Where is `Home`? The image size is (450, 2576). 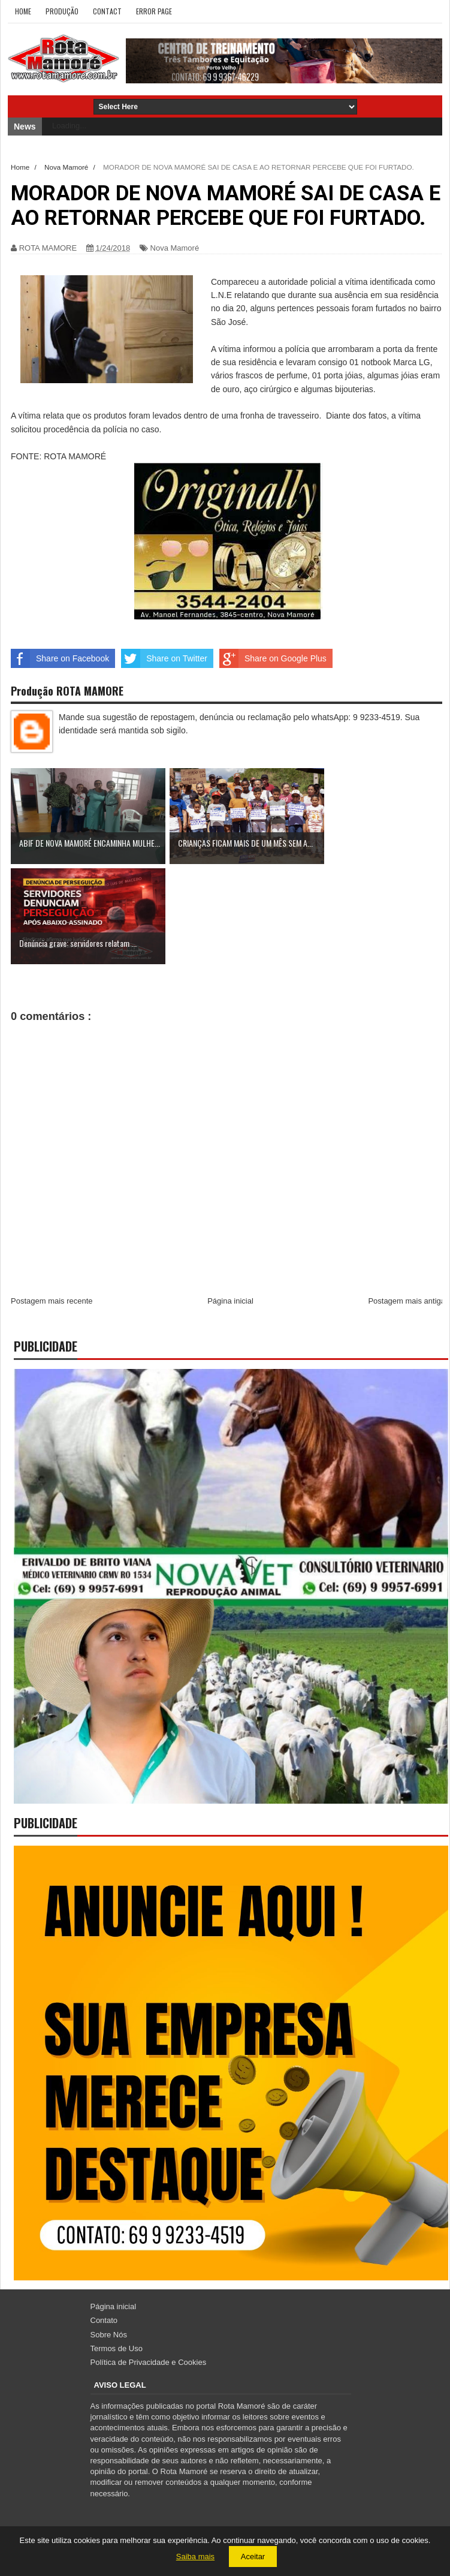
Home is located at coordinates (23, 11).